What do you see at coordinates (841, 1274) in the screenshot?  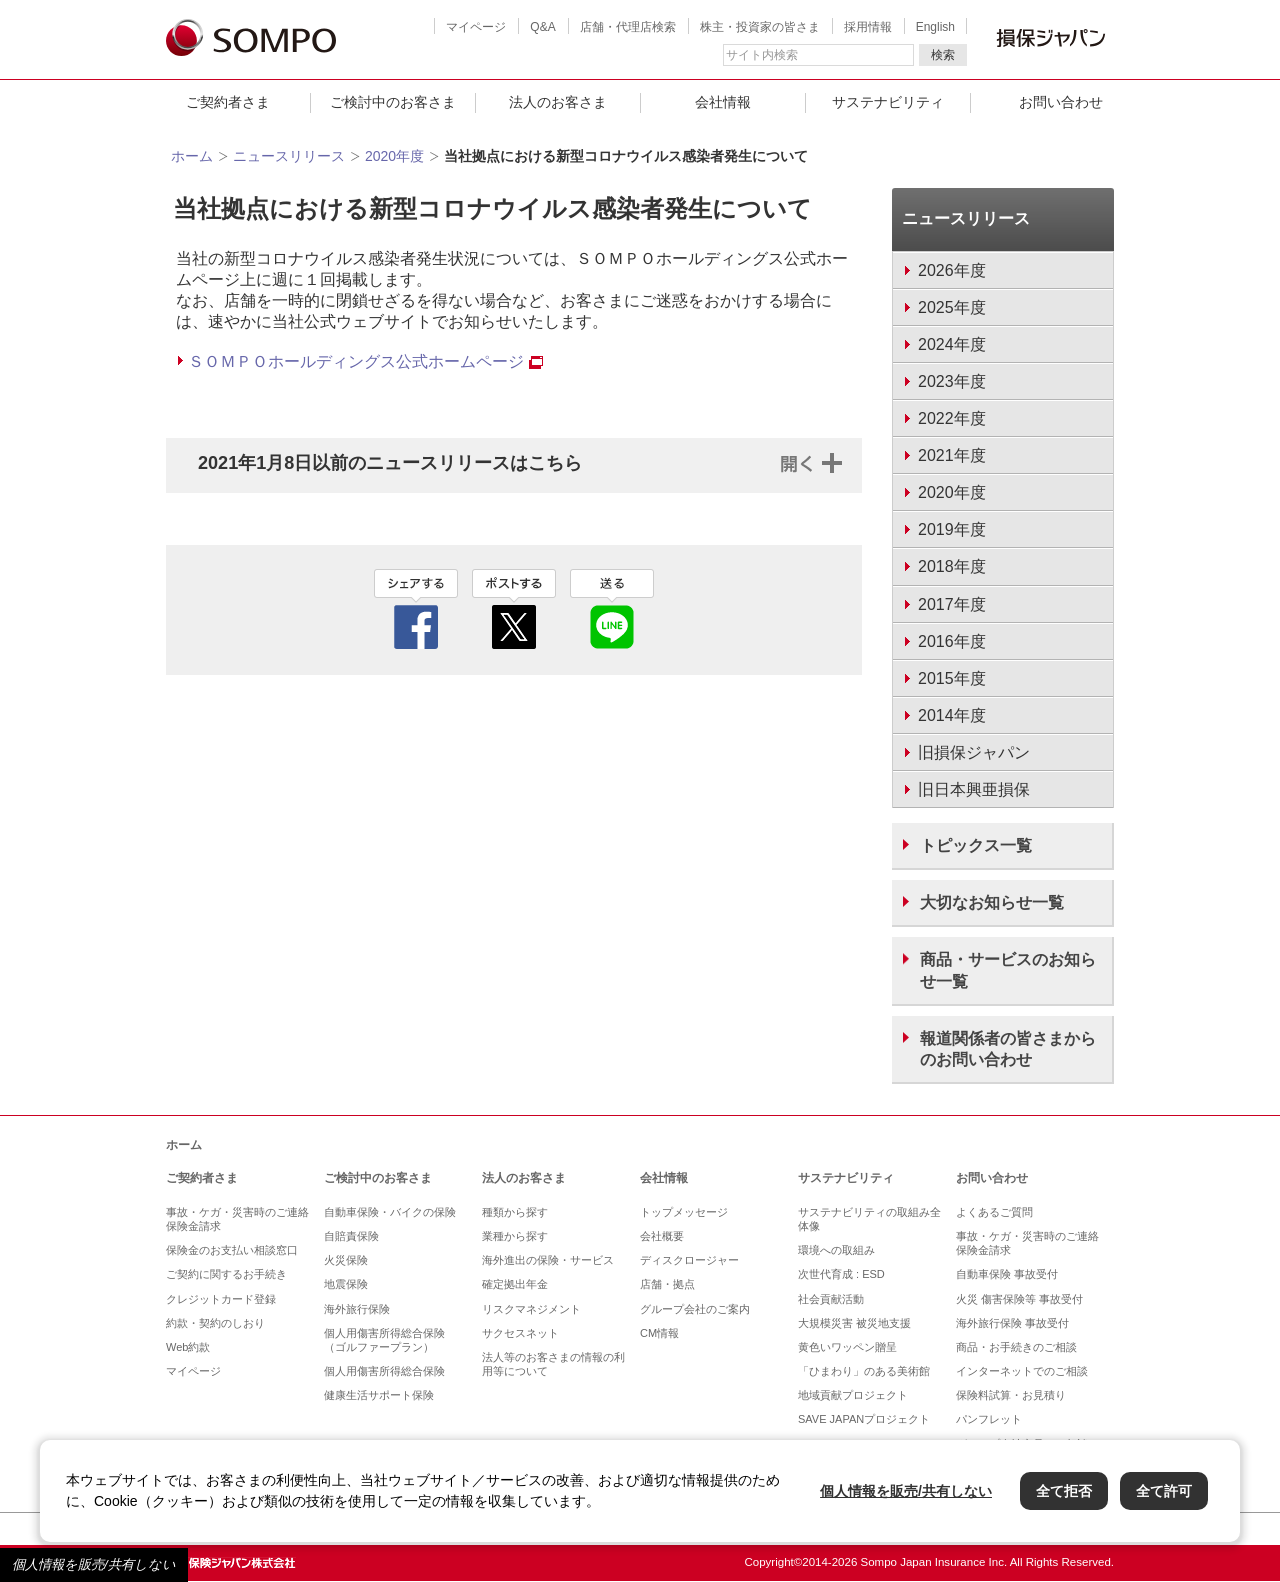 I see `次世代育成 : ESD` at bounding box center [841, 1274].